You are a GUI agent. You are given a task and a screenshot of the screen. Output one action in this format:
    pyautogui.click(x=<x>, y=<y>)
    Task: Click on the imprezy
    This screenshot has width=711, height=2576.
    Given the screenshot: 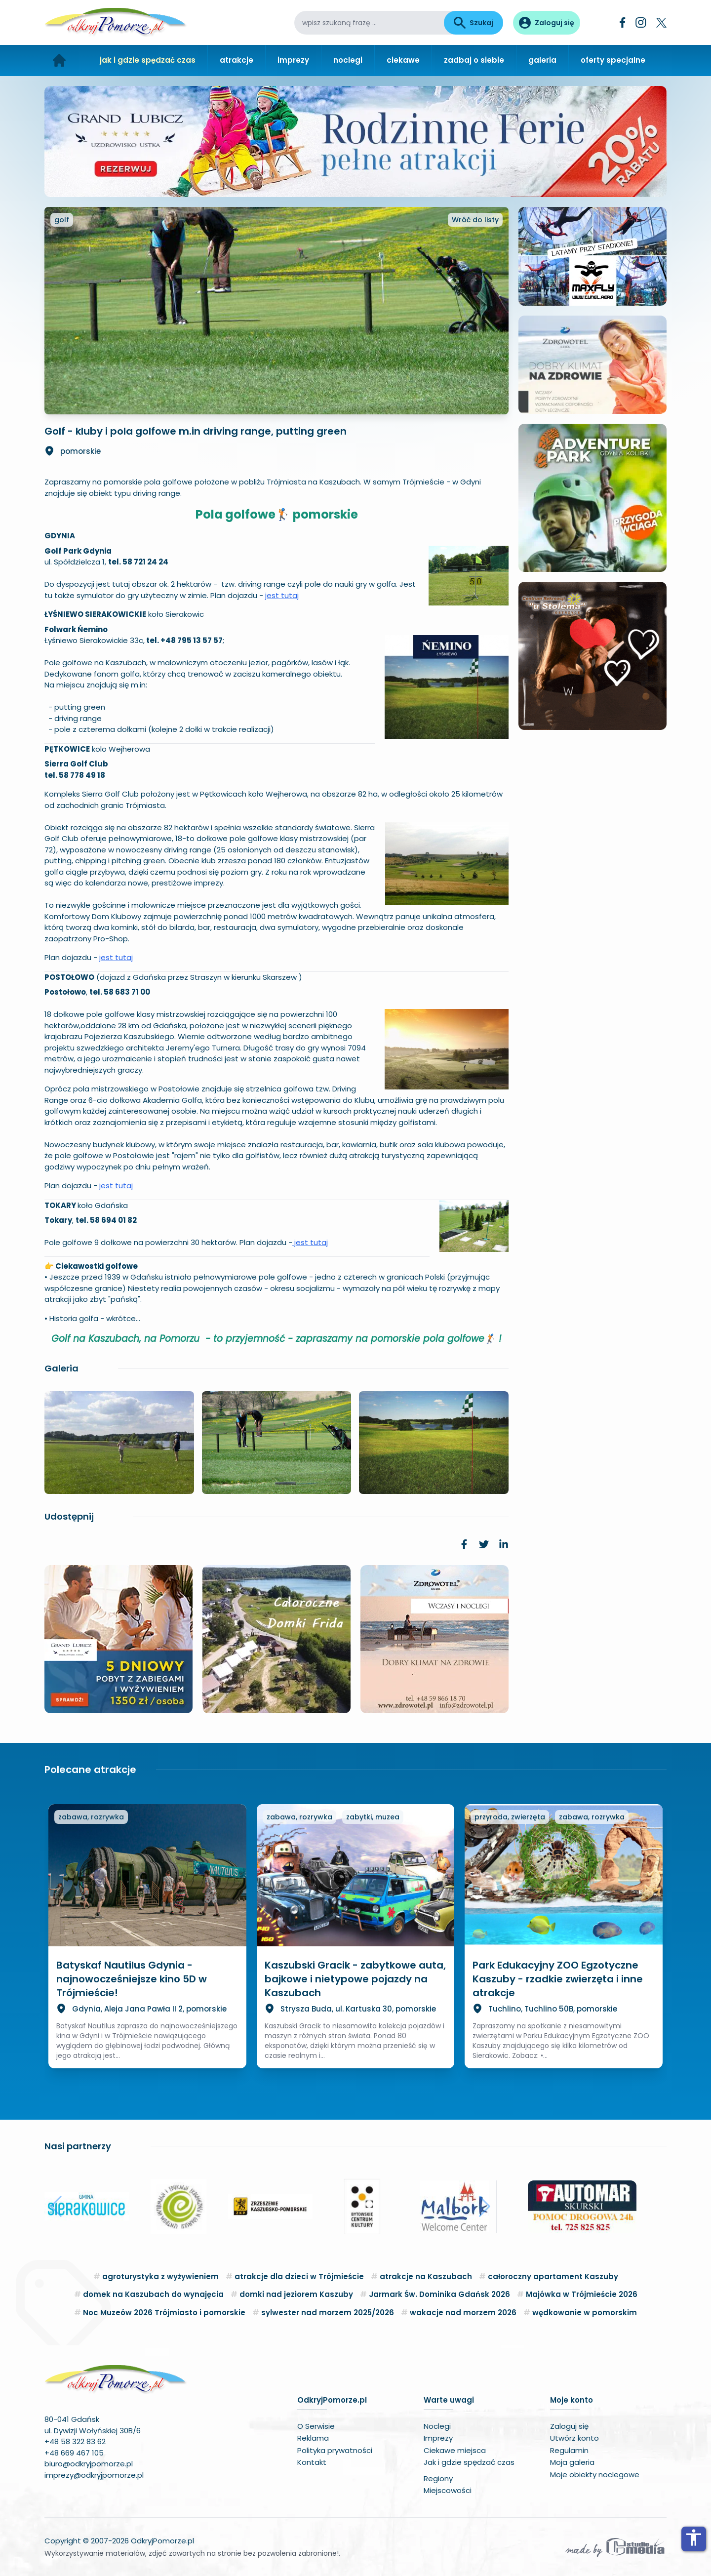 What is the action you would take?
    pyautogui.click(x=293, y=60)
    